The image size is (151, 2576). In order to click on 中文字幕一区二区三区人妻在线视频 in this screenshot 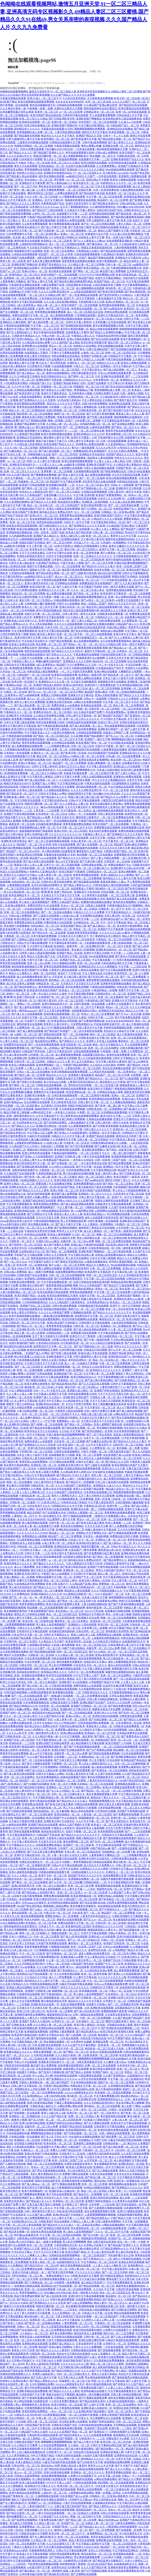, I will do `click(20, 2224)`.